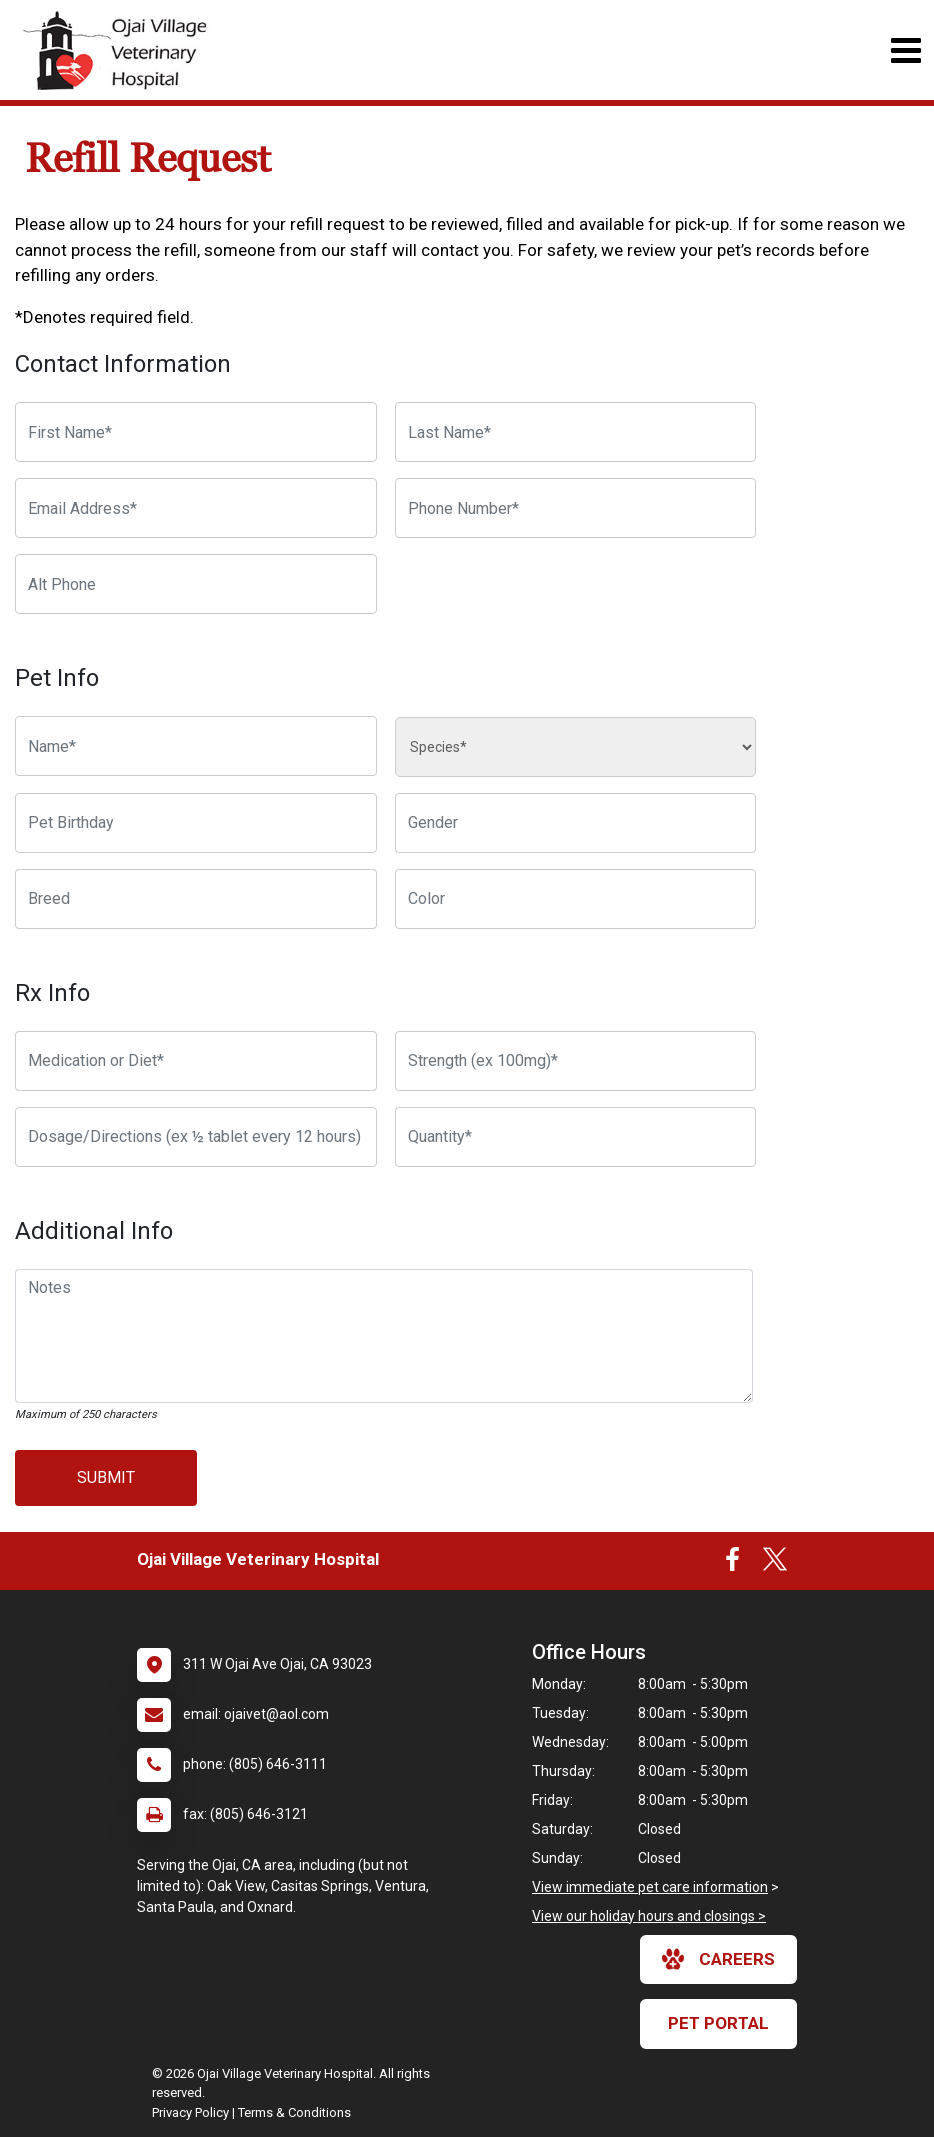 This screenshot has height=2137, width=934. What do you see at coordinates (905, 50) in the screenshot?
I see `[Toggle navigation]` at bounding box center [905, 50].